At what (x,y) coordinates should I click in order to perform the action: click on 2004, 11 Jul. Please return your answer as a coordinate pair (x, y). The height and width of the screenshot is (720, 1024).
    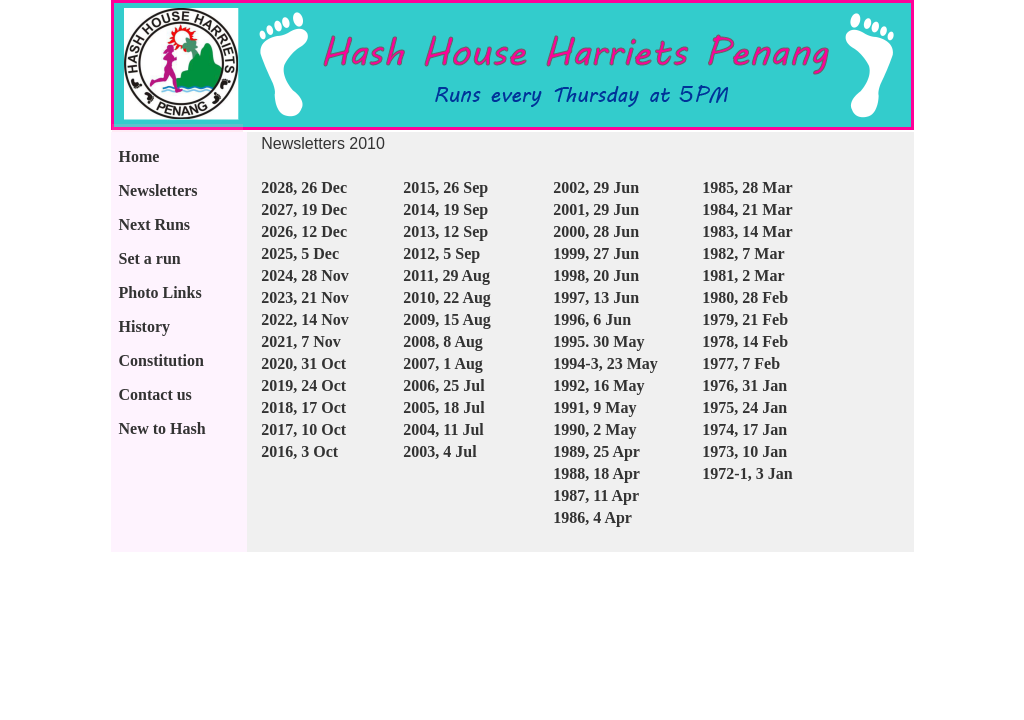
    Looking at the image, I should click on (443, 429).